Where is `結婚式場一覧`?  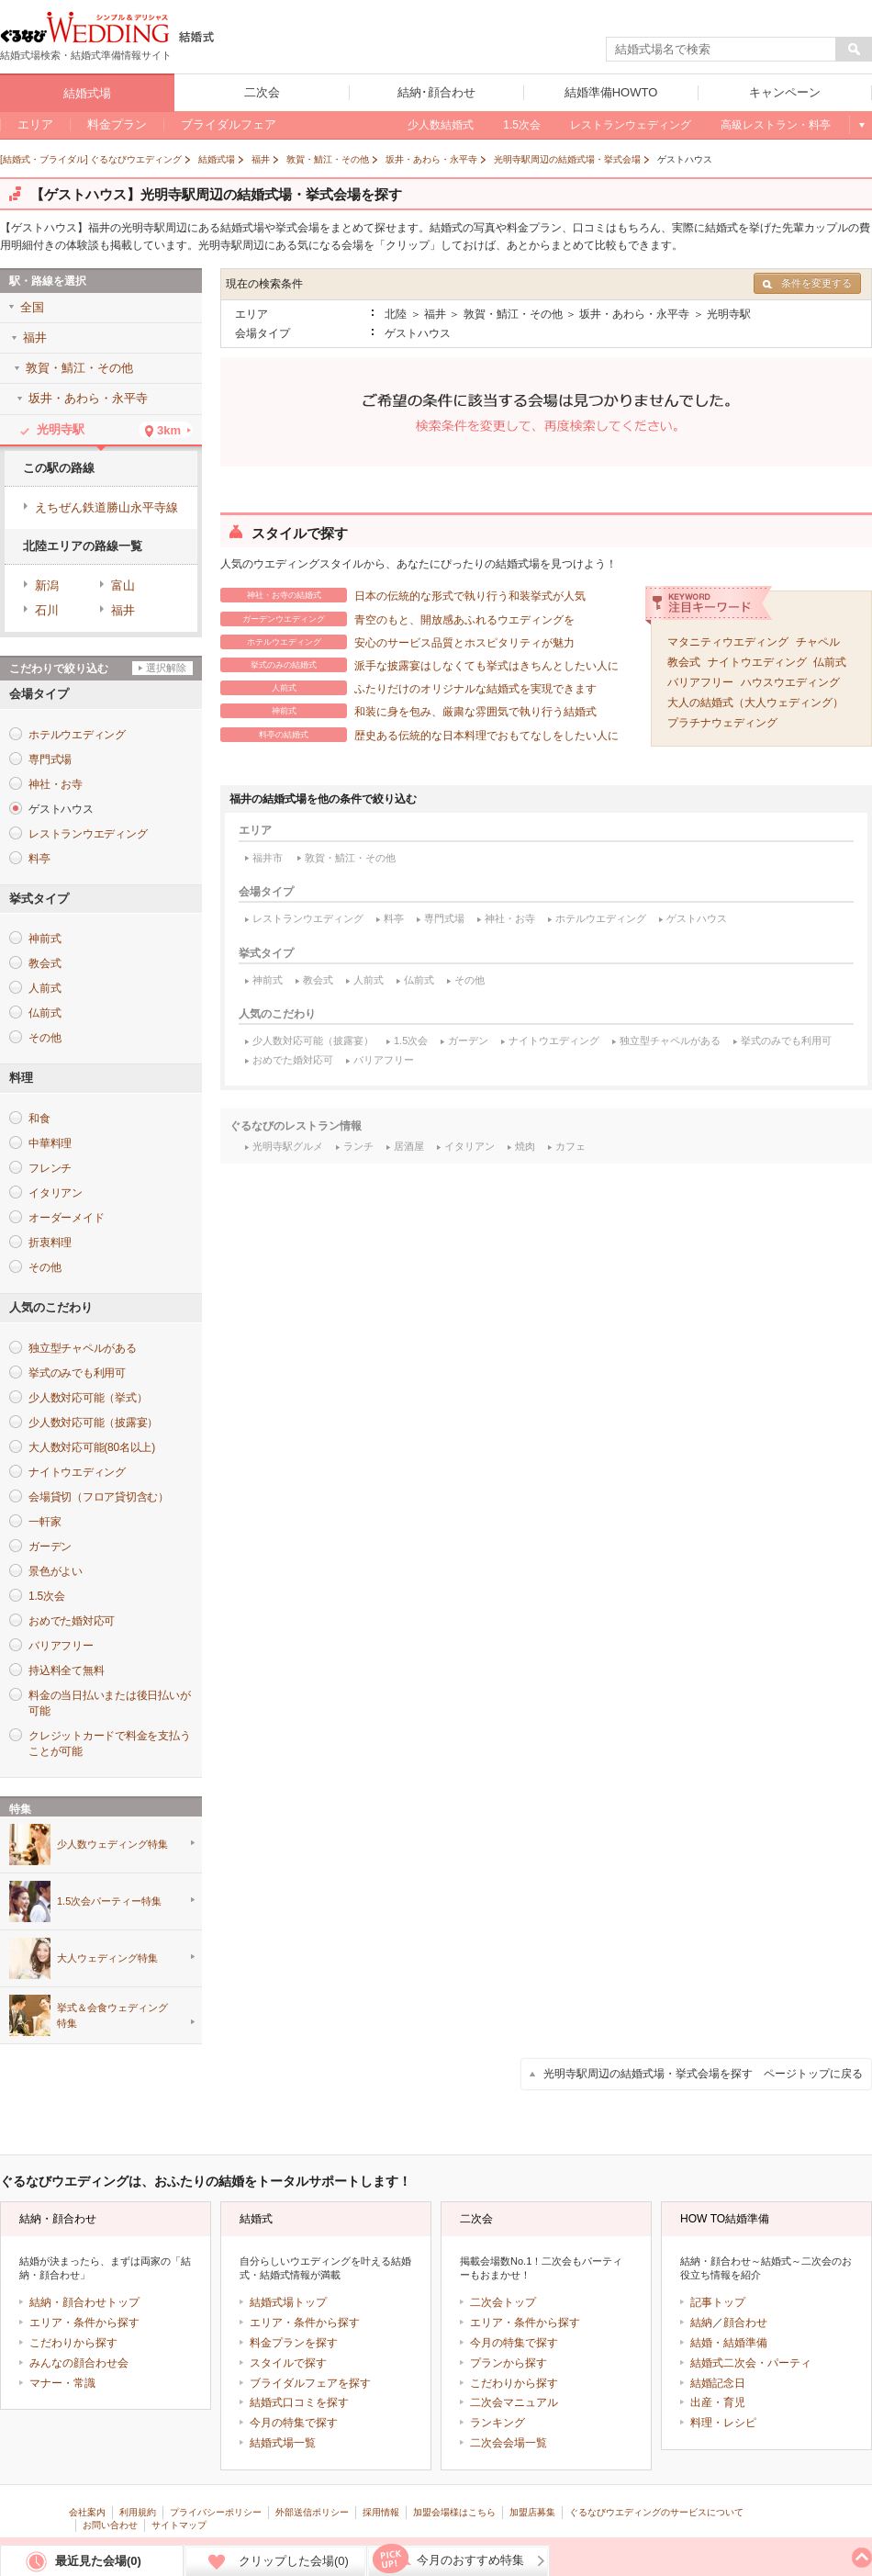
結婚式場一覧 is located at coordinates (283, 2442).